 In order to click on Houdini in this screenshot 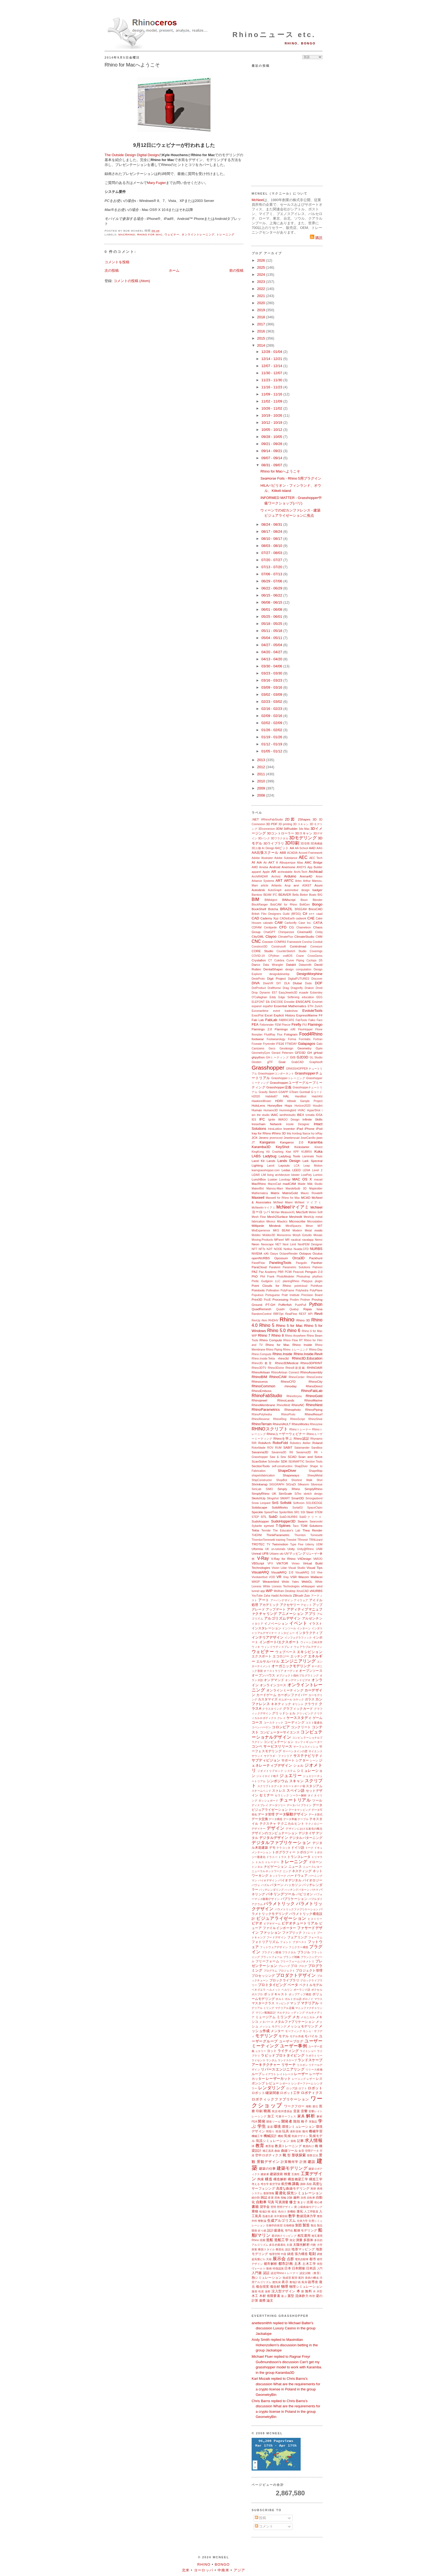, I will do `click(317, 1105)`.